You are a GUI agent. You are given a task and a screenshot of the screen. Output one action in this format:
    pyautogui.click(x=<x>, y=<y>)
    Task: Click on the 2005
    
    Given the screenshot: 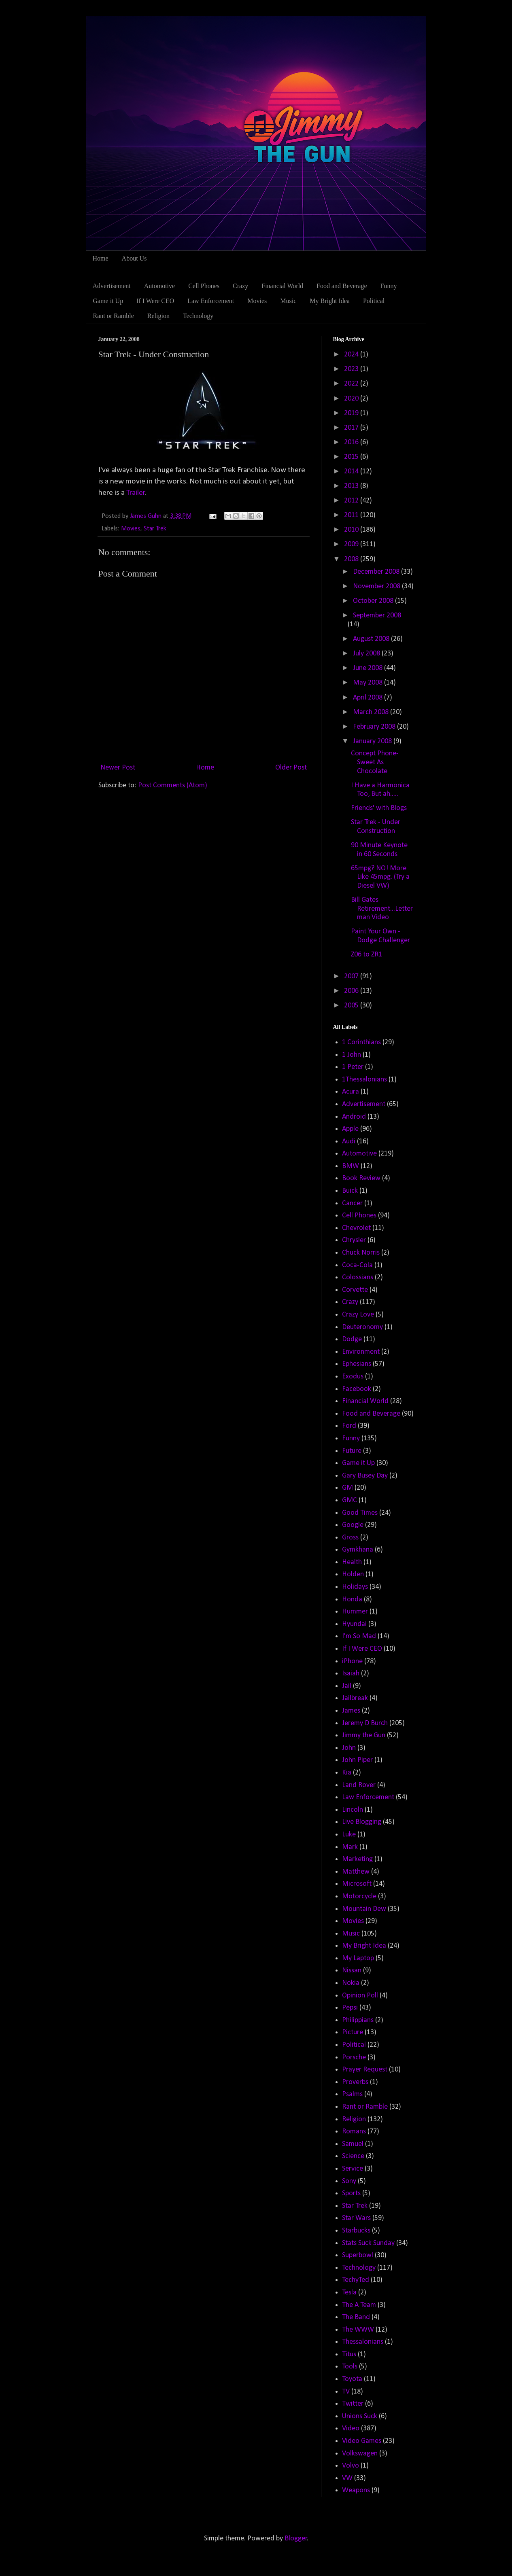 What is the action you would take?
    pyautogui.click(x=352, y=1005)
    